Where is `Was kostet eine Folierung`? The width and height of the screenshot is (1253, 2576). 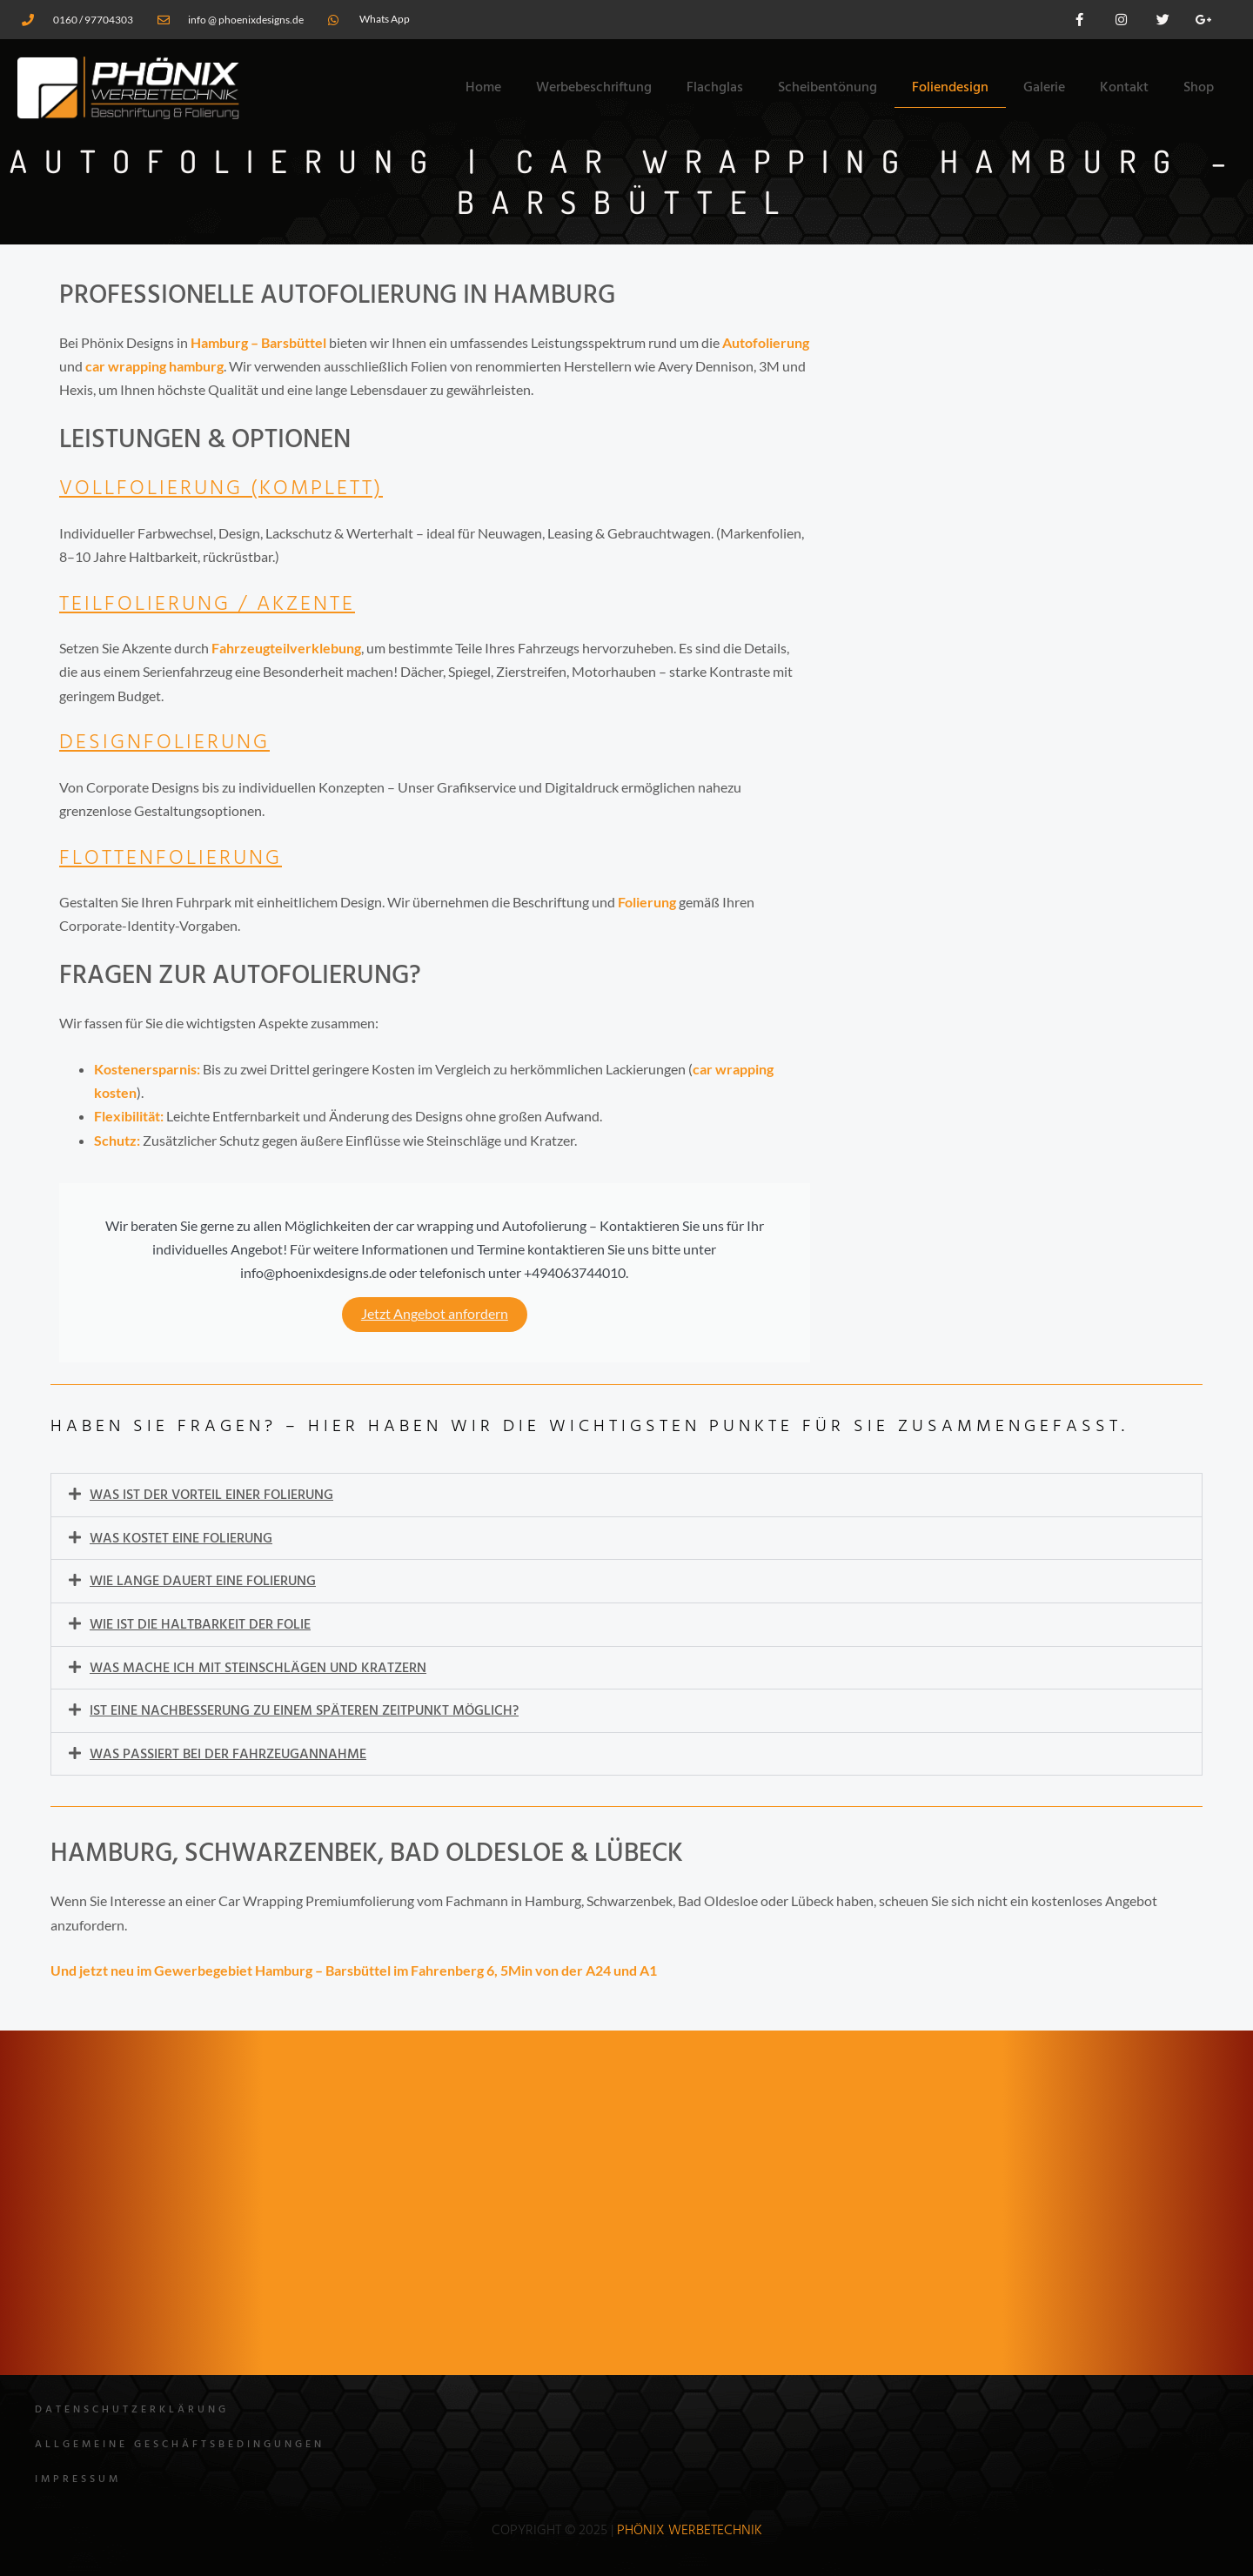 Was kostet eine Folierung is located at coordinates (181, 1538).